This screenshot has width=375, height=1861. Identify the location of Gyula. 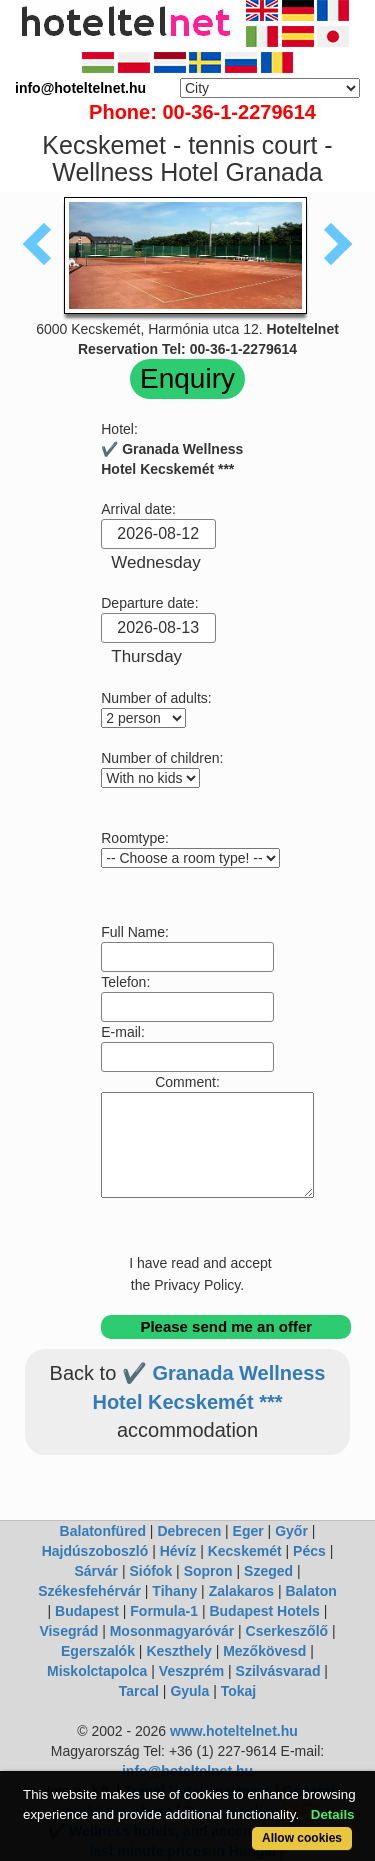
(189, 1691).